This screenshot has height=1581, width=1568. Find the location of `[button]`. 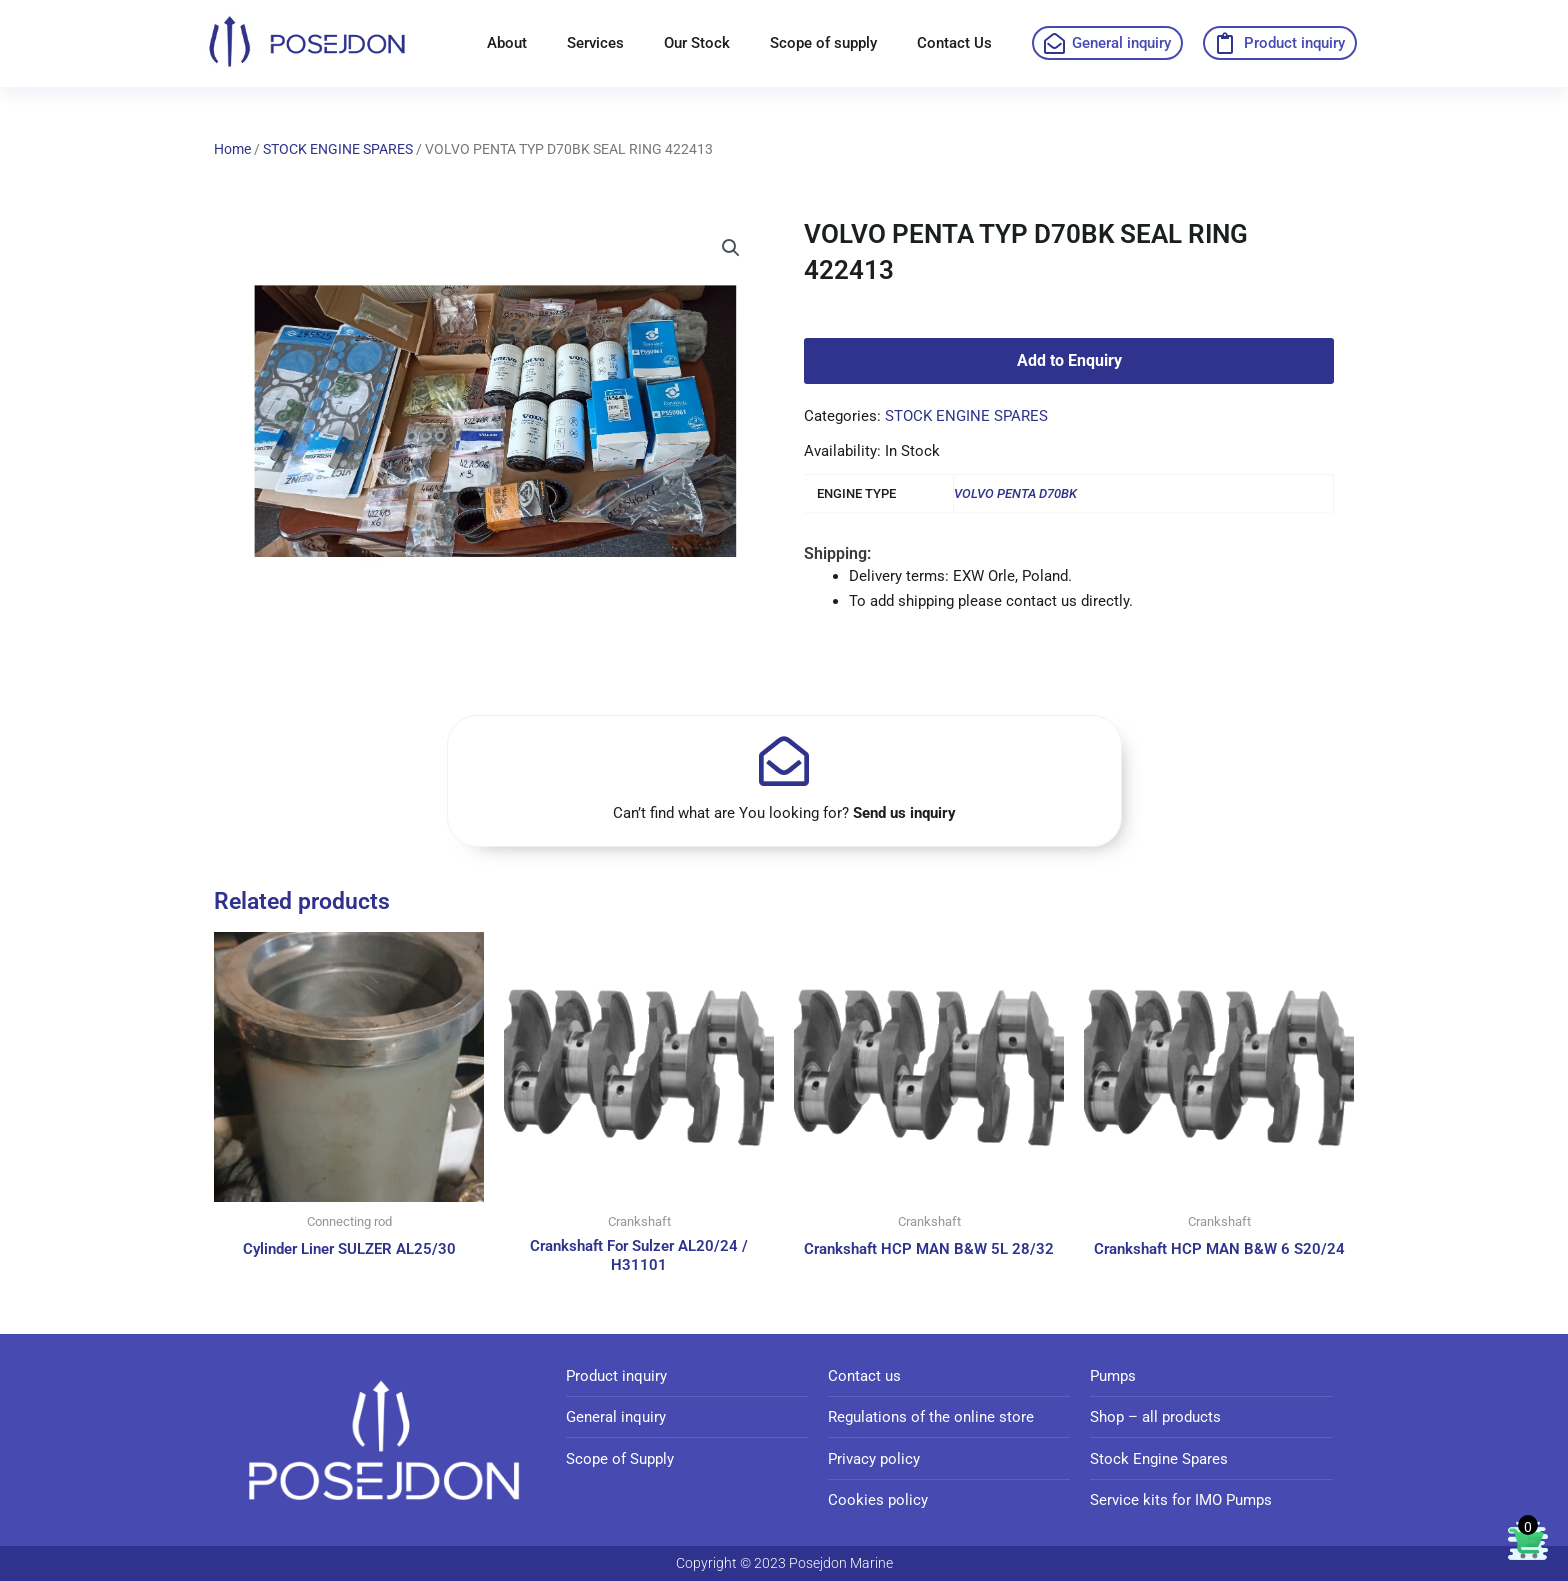

[button] is located at coordinates (731, 249).